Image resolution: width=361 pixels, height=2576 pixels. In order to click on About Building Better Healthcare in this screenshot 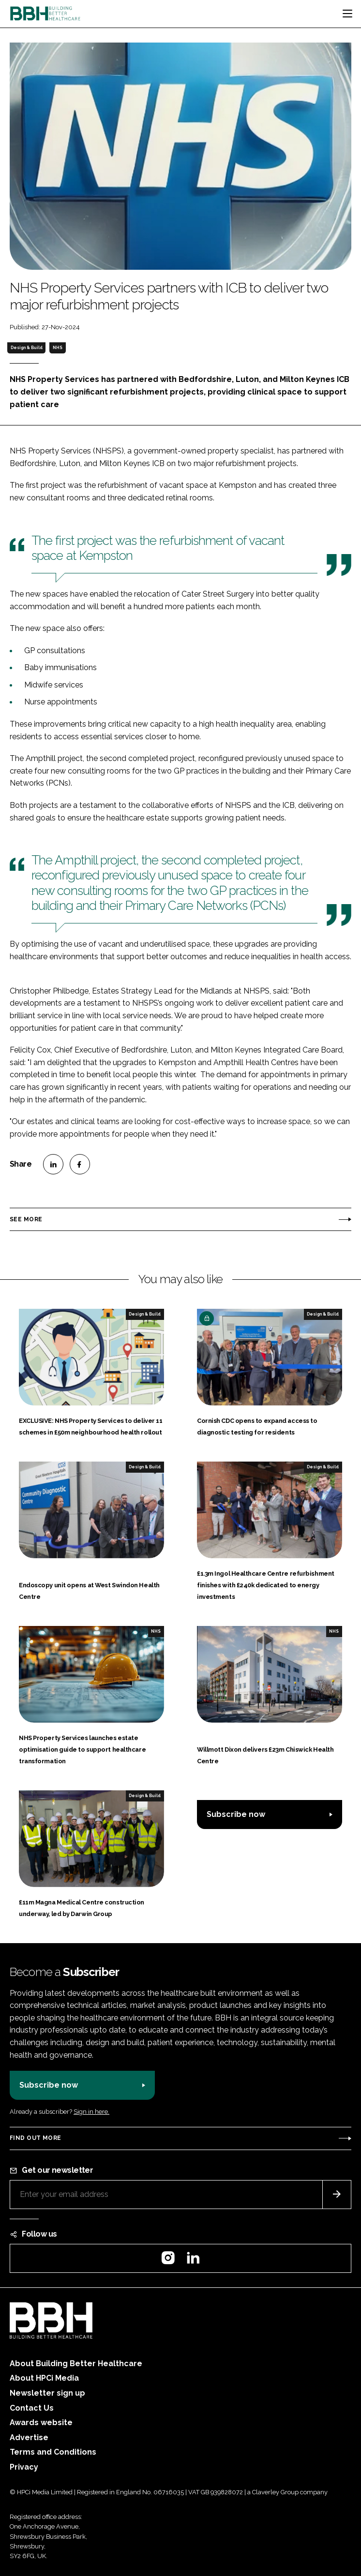, I will do `click(76, 2363)`.